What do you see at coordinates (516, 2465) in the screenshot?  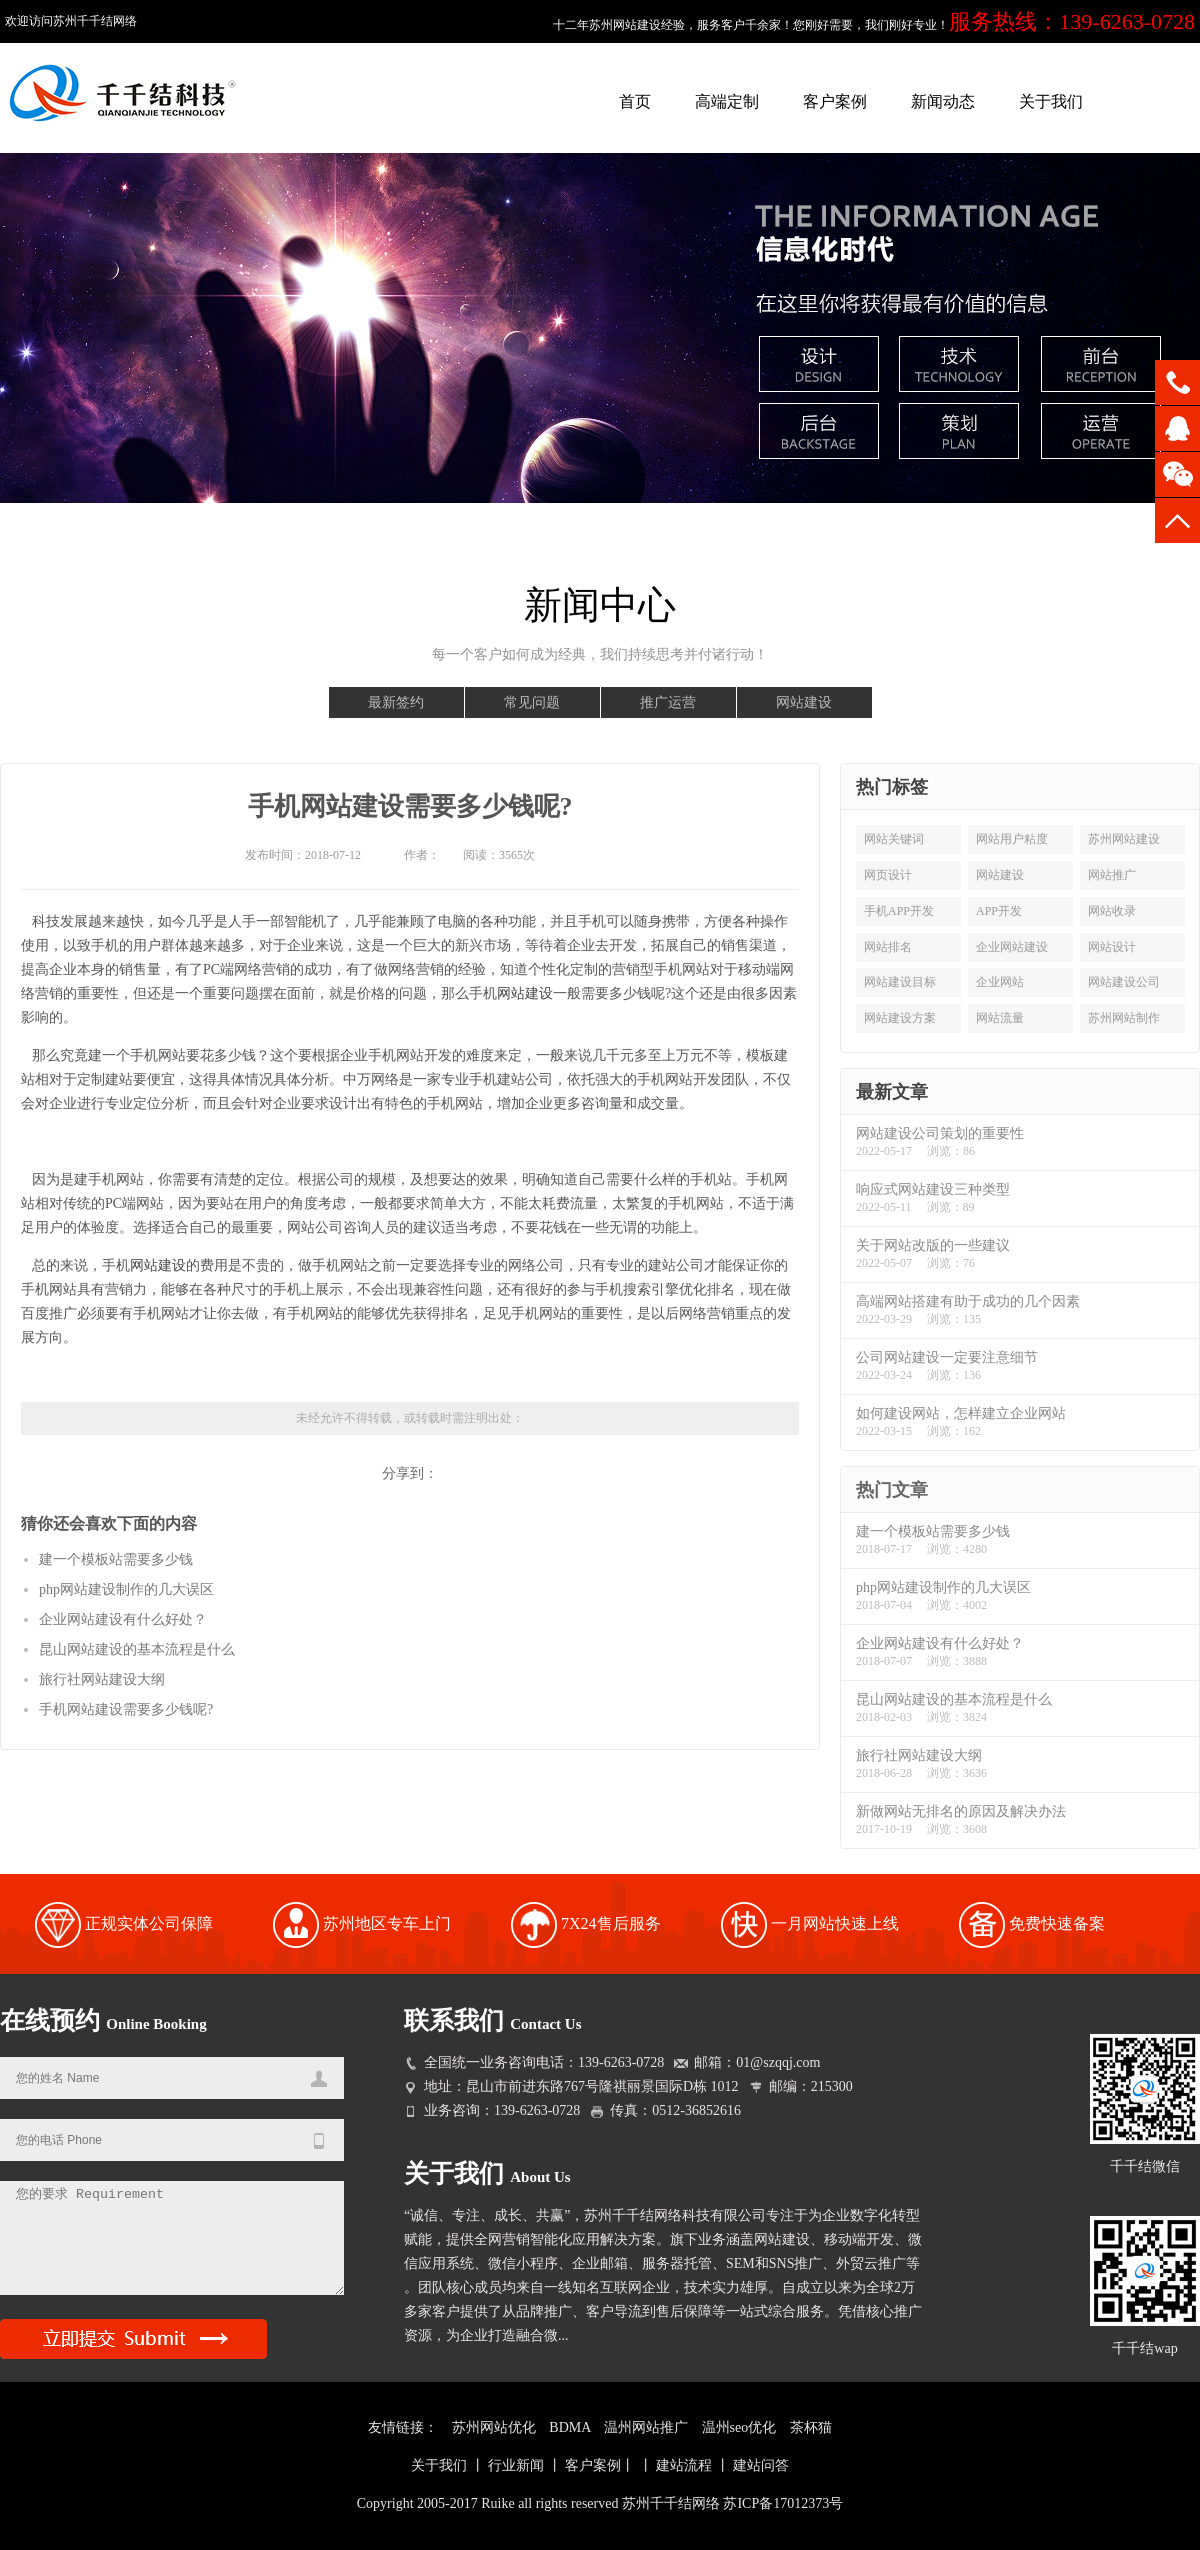 I see `行业新闻` at bounding box center [516, 2465].